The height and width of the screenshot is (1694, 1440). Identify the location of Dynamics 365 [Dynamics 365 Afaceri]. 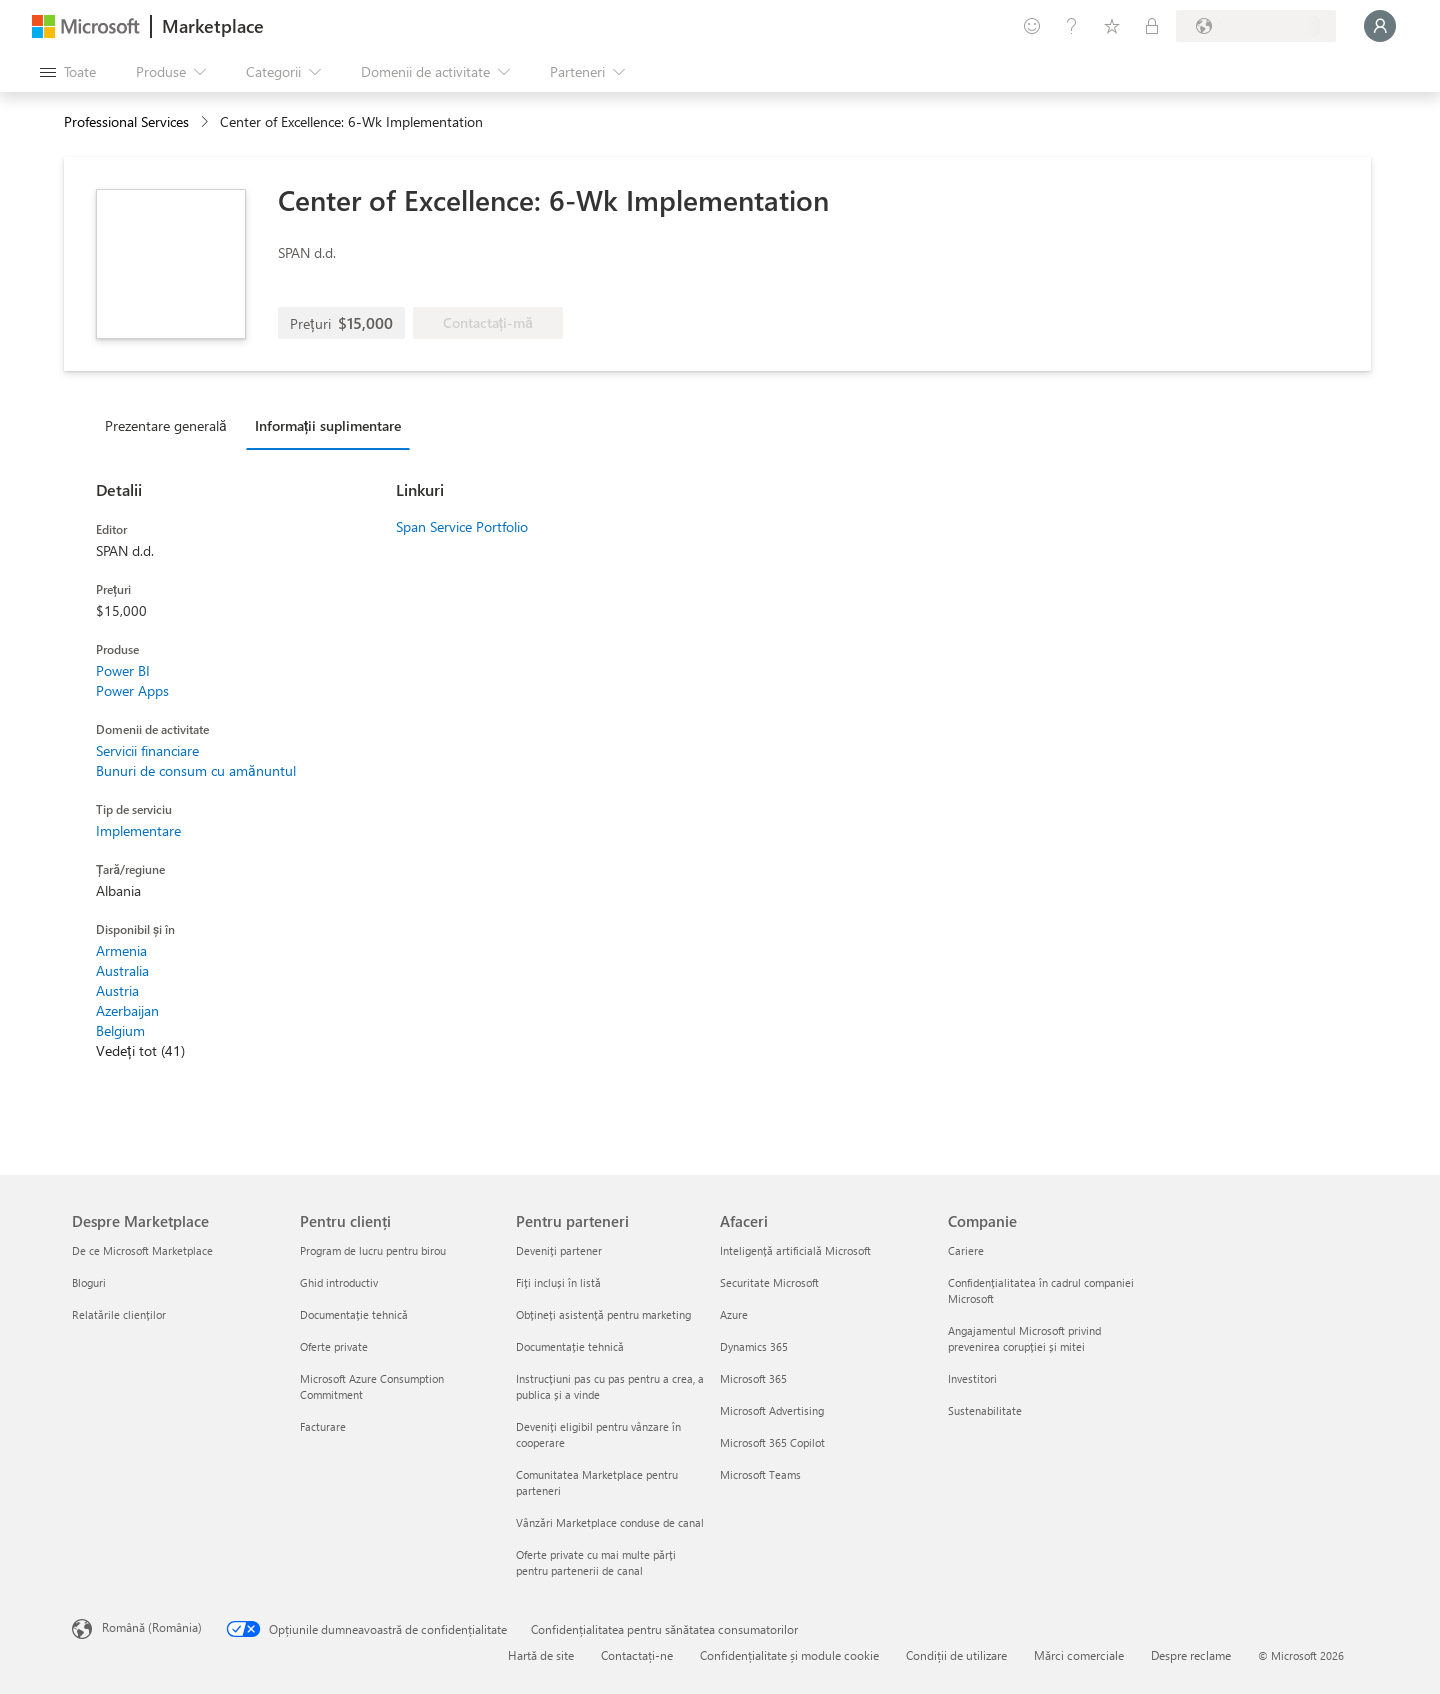
(754, 1346).